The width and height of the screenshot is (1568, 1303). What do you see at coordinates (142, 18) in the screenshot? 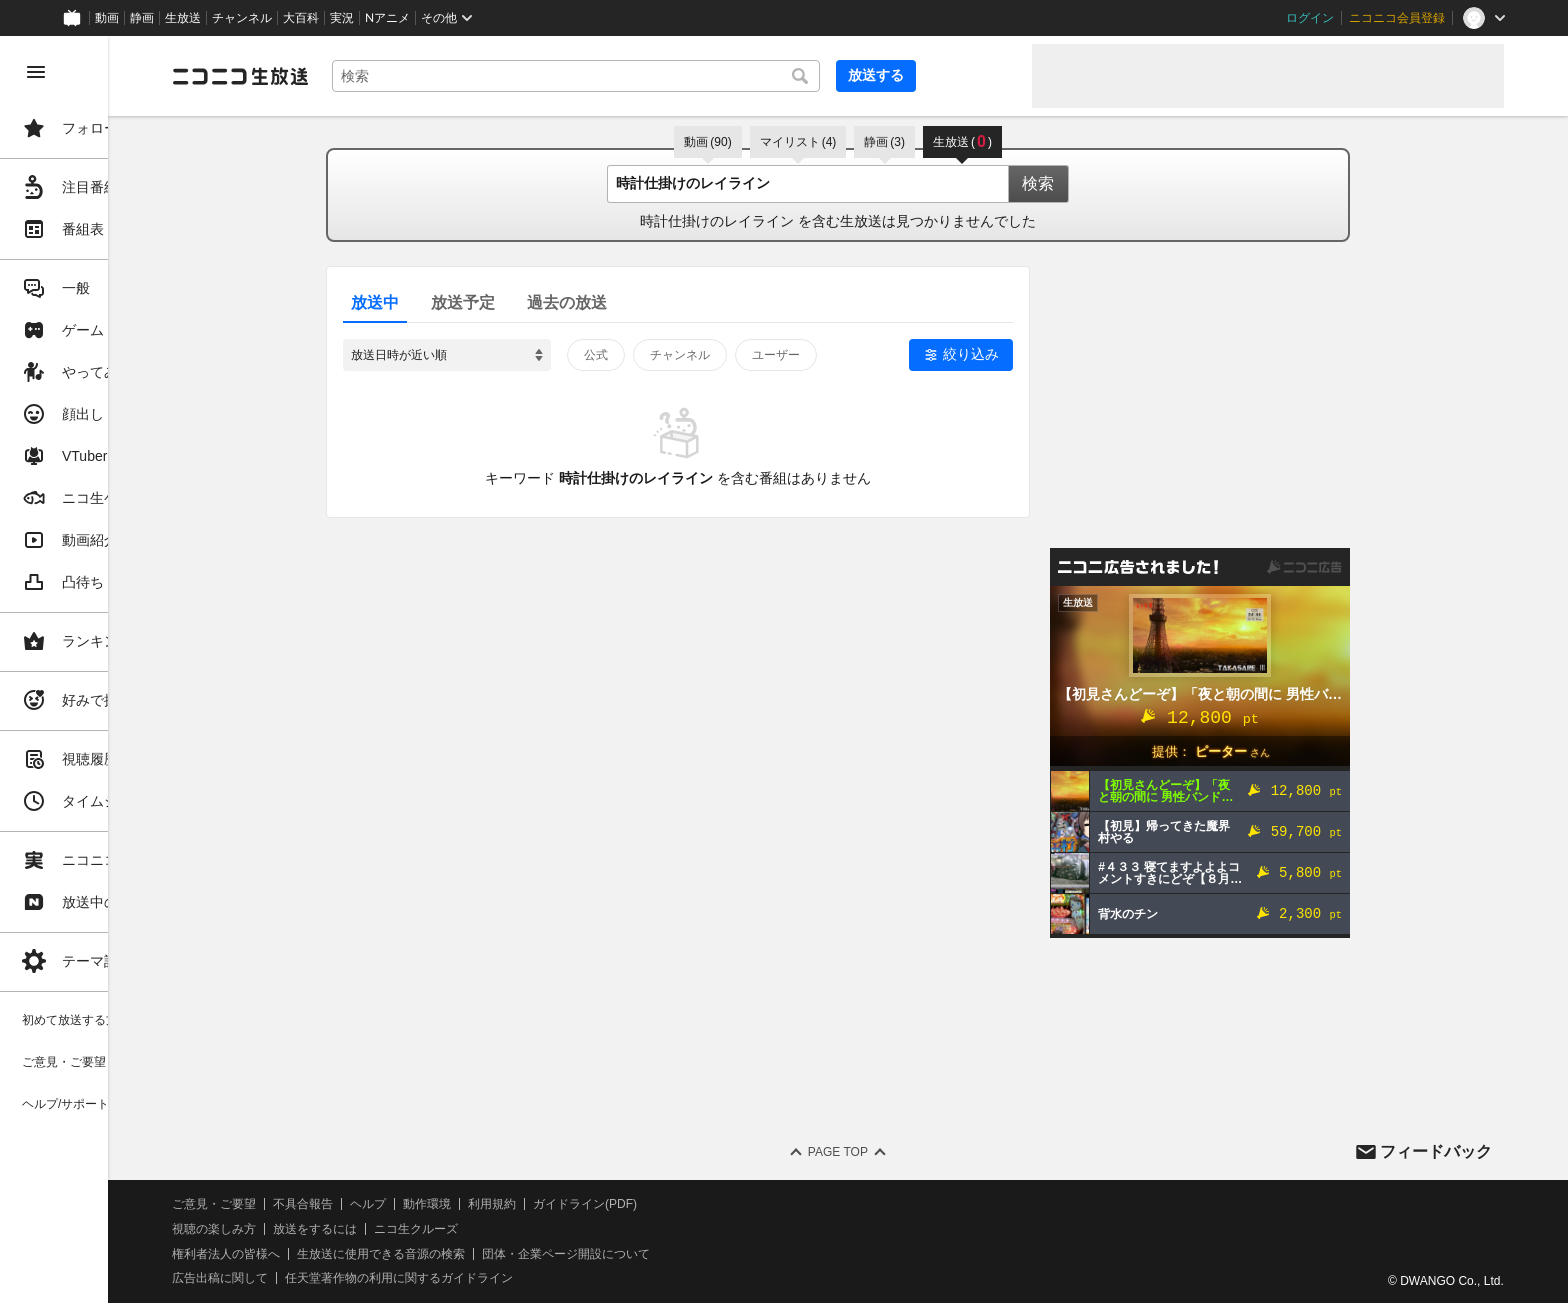
I see `静画` at bounding box center [142, 18].